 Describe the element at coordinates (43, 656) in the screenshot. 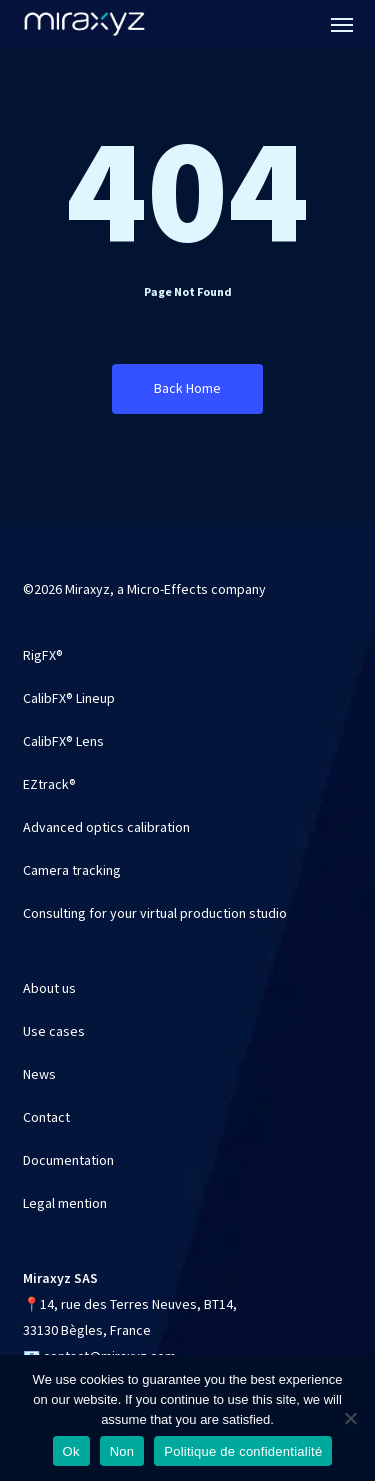

I see `RigFX®` at that location.